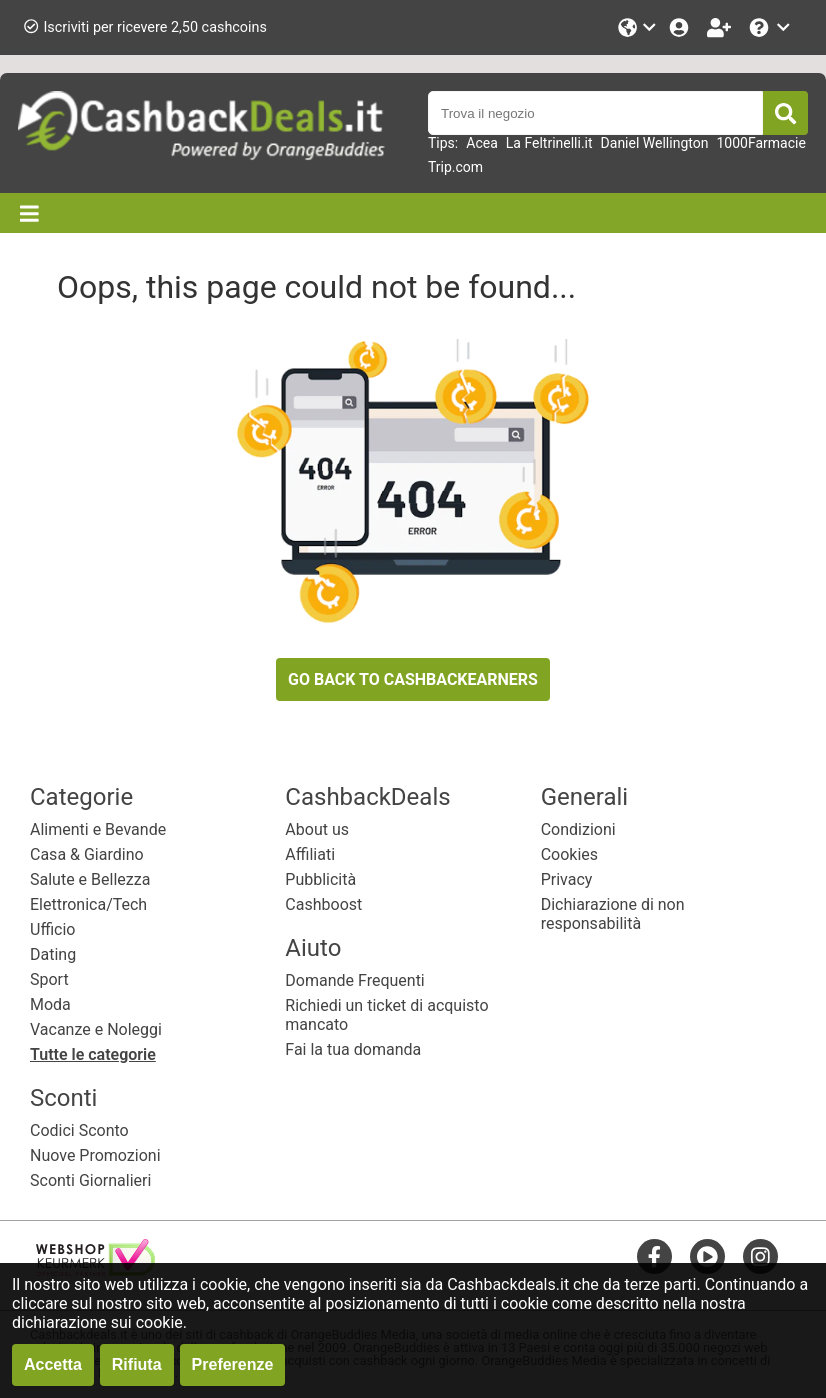 This screenshot has height=1398, width=826. What do you see at coordinates (654, 1256) in the screenshot?
I see `[facebook]` at bounding box center [654, 1256].